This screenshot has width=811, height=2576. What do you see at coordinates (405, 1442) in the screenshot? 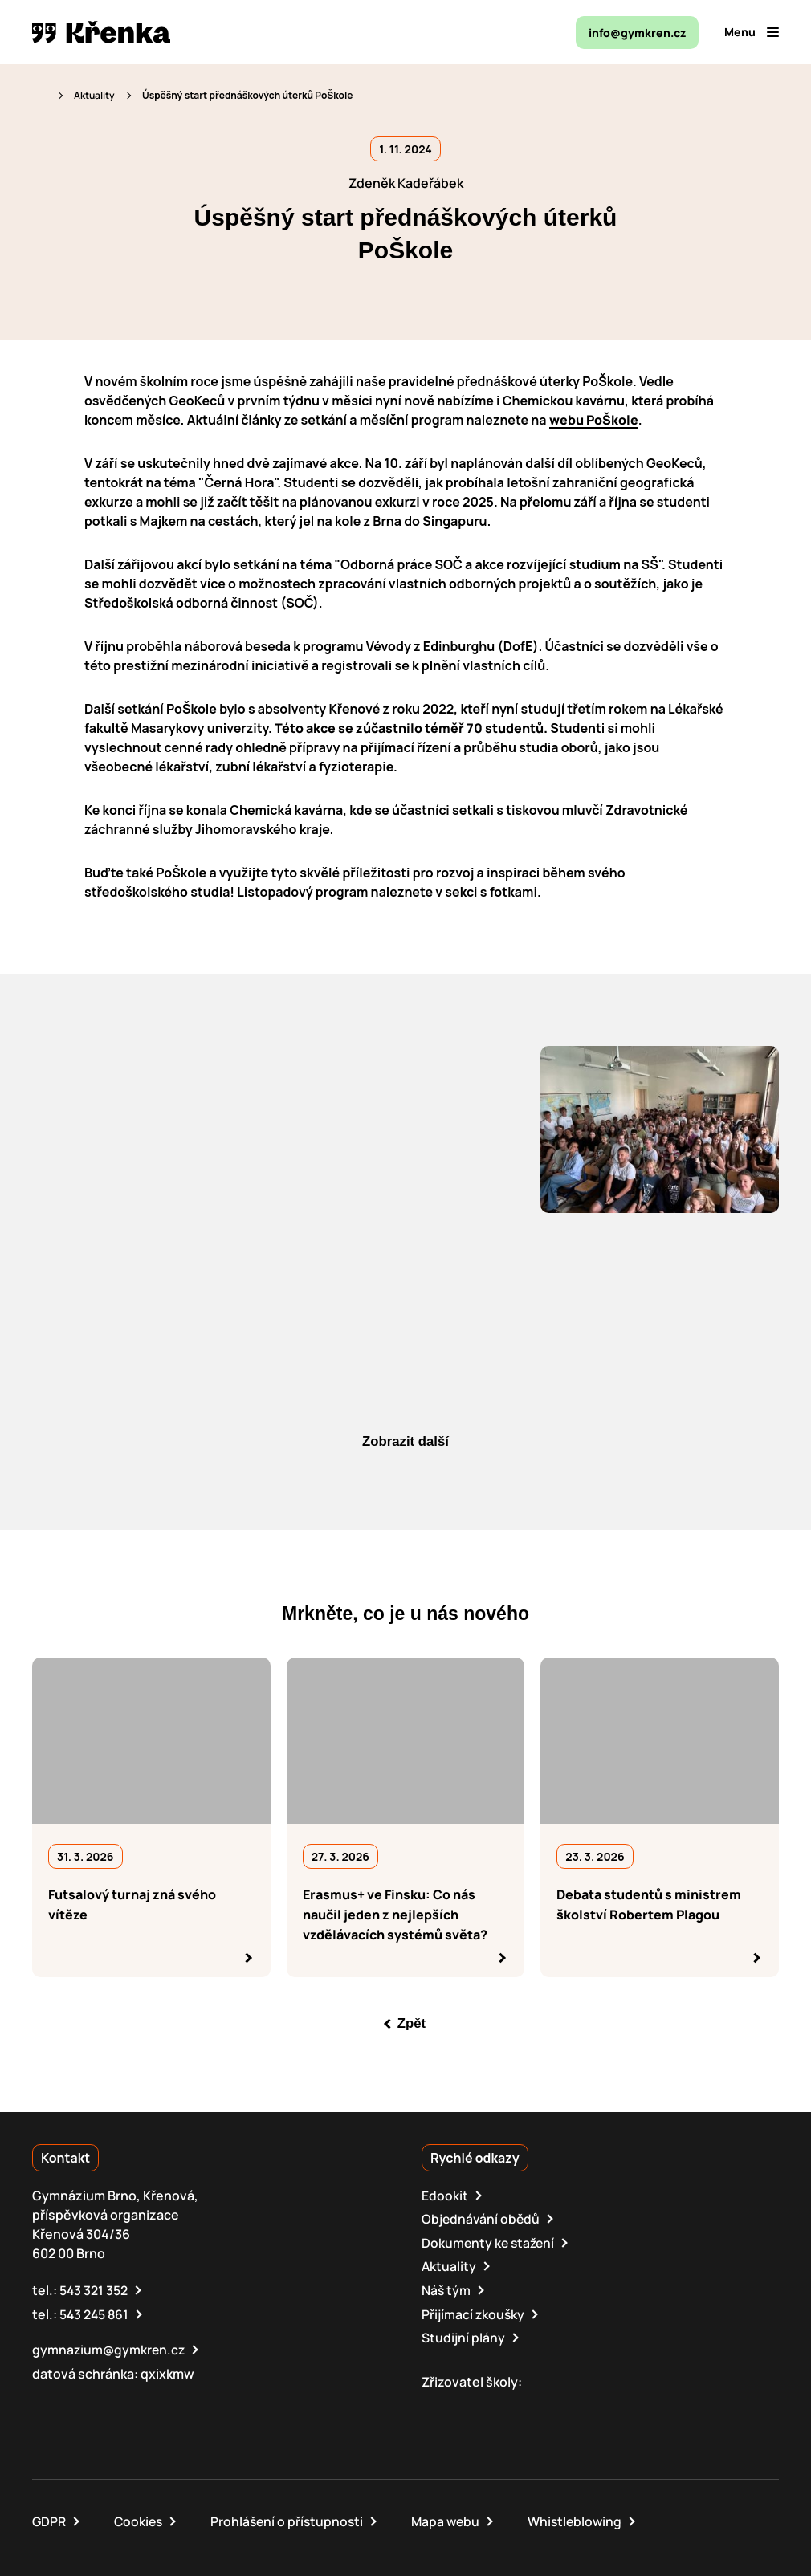
I see `Zobrazit další` at bounding box center [405, 1442].